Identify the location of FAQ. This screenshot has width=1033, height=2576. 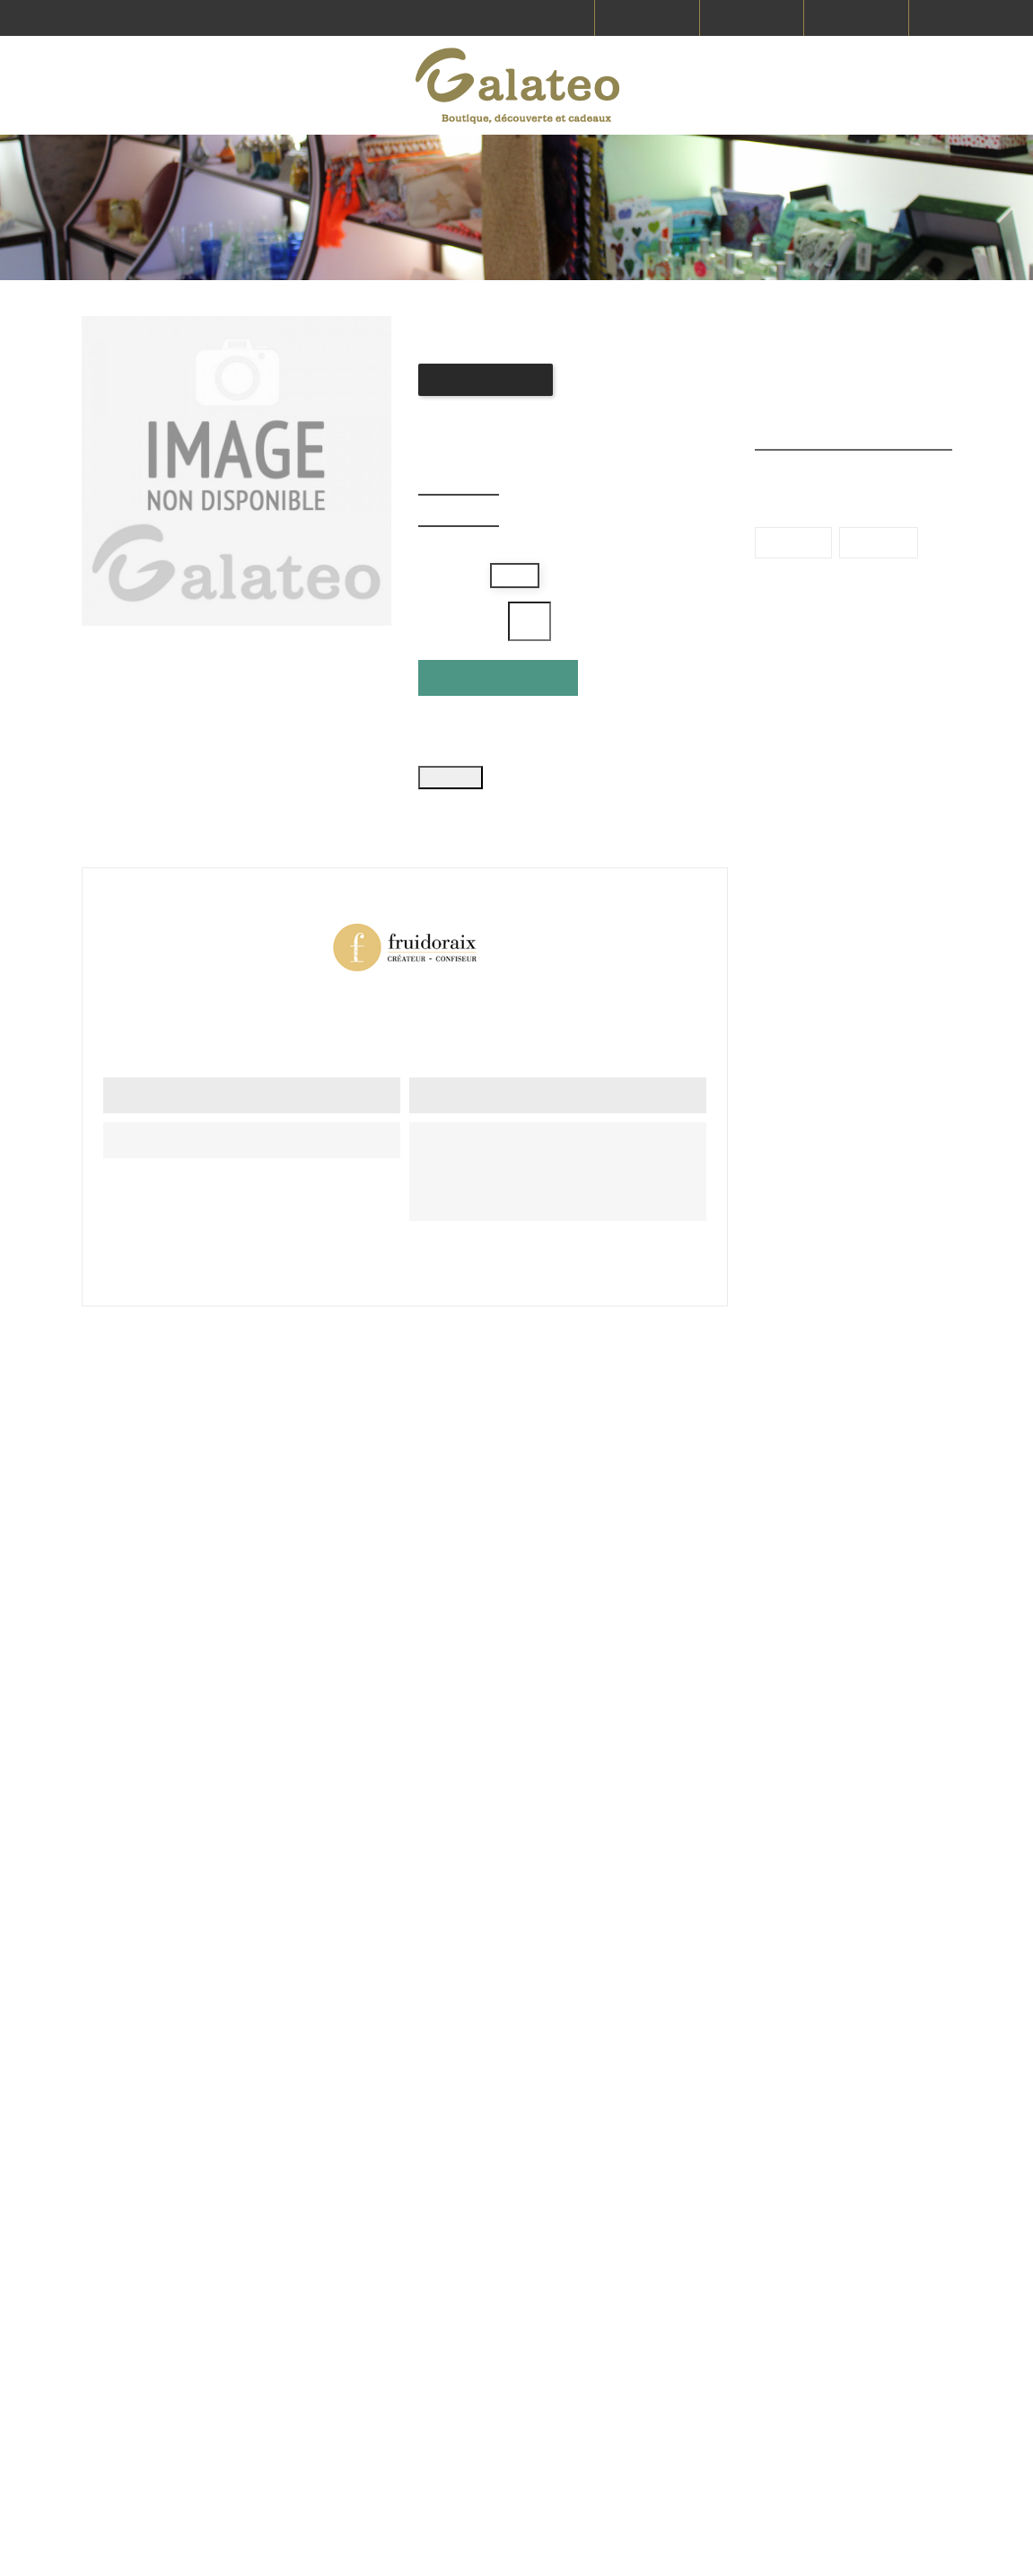
(691, 2278).